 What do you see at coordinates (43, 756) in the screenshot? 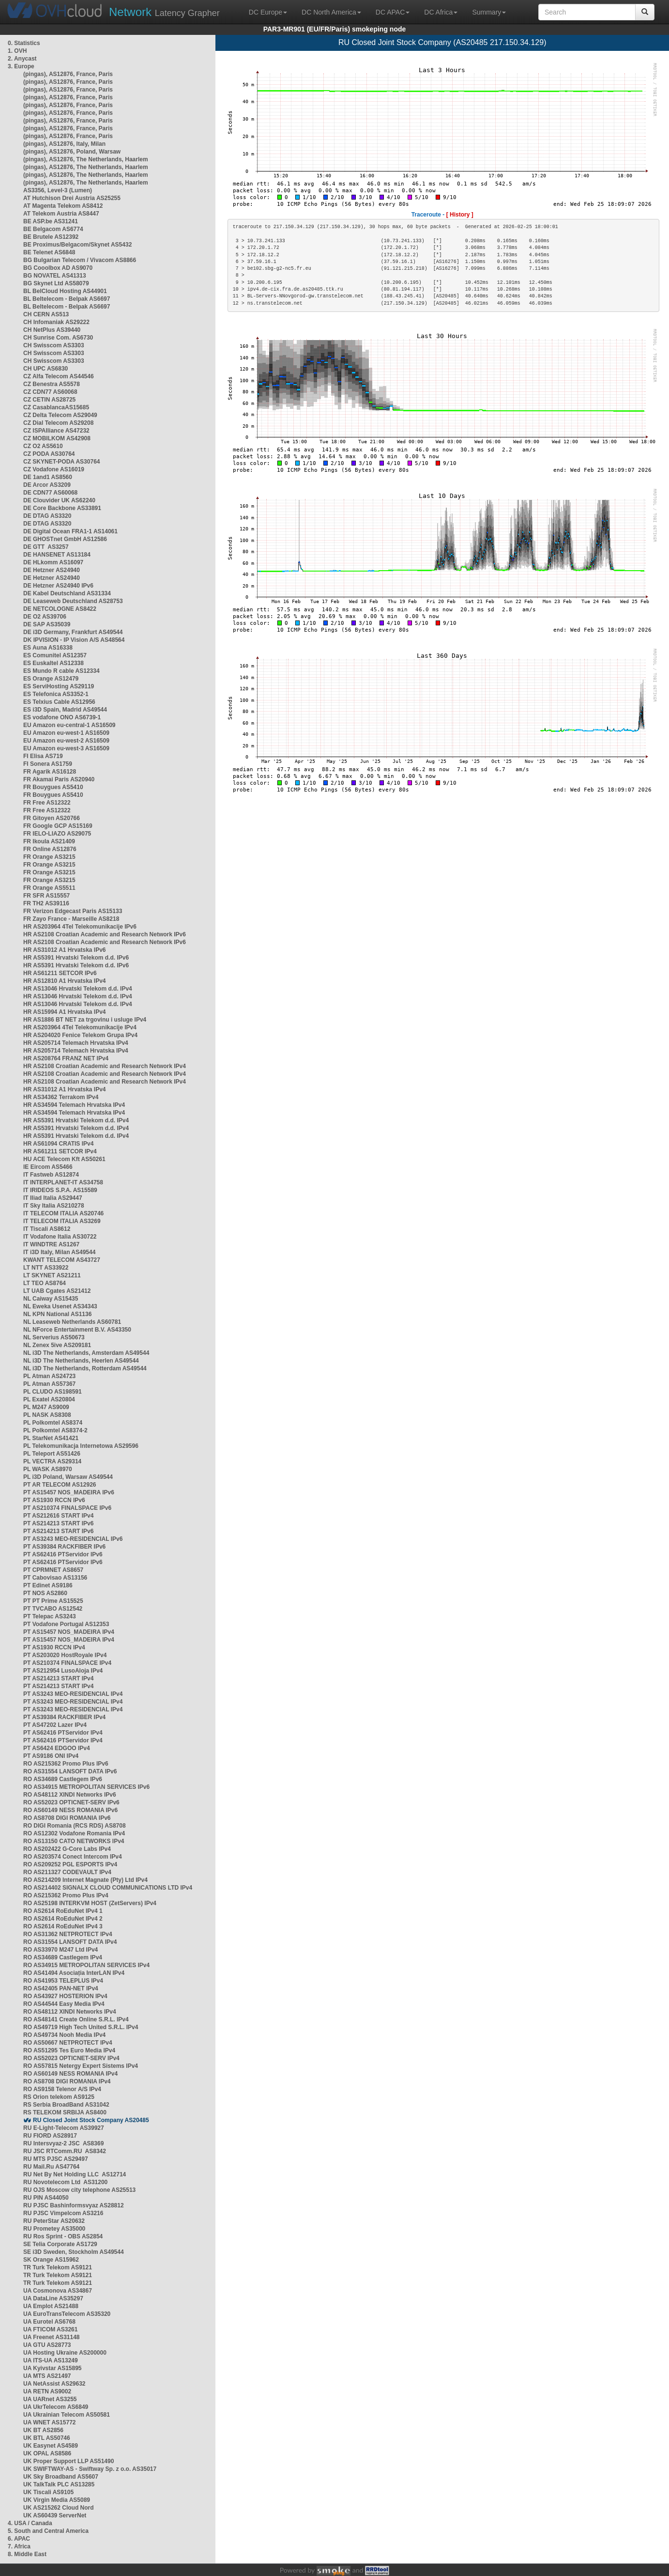
I see `FI Elisa AS719` at bounding box center [43, 756].